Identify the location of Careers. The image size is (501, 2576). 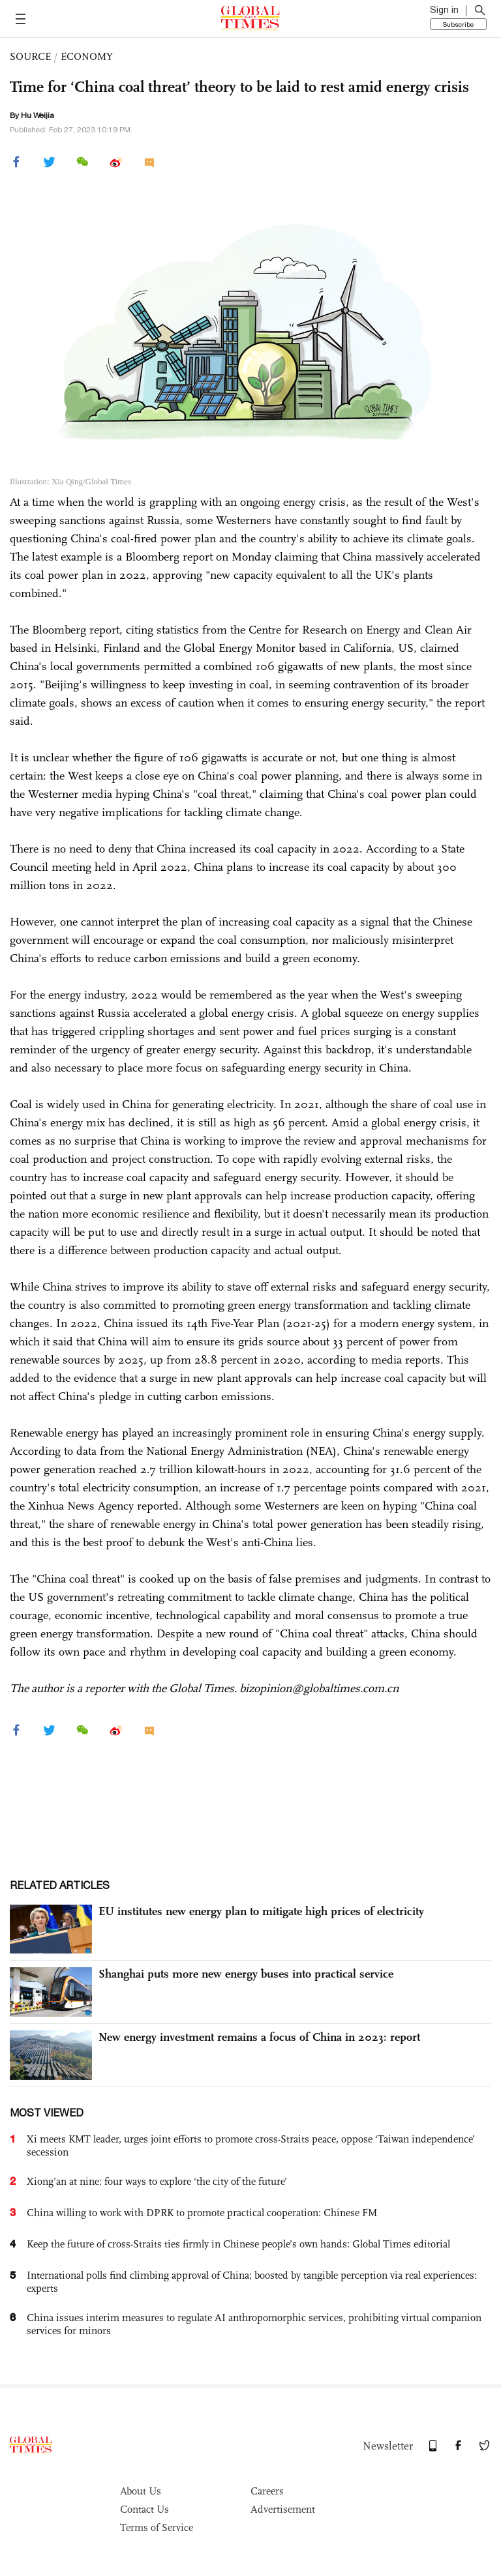
(267, 2491).